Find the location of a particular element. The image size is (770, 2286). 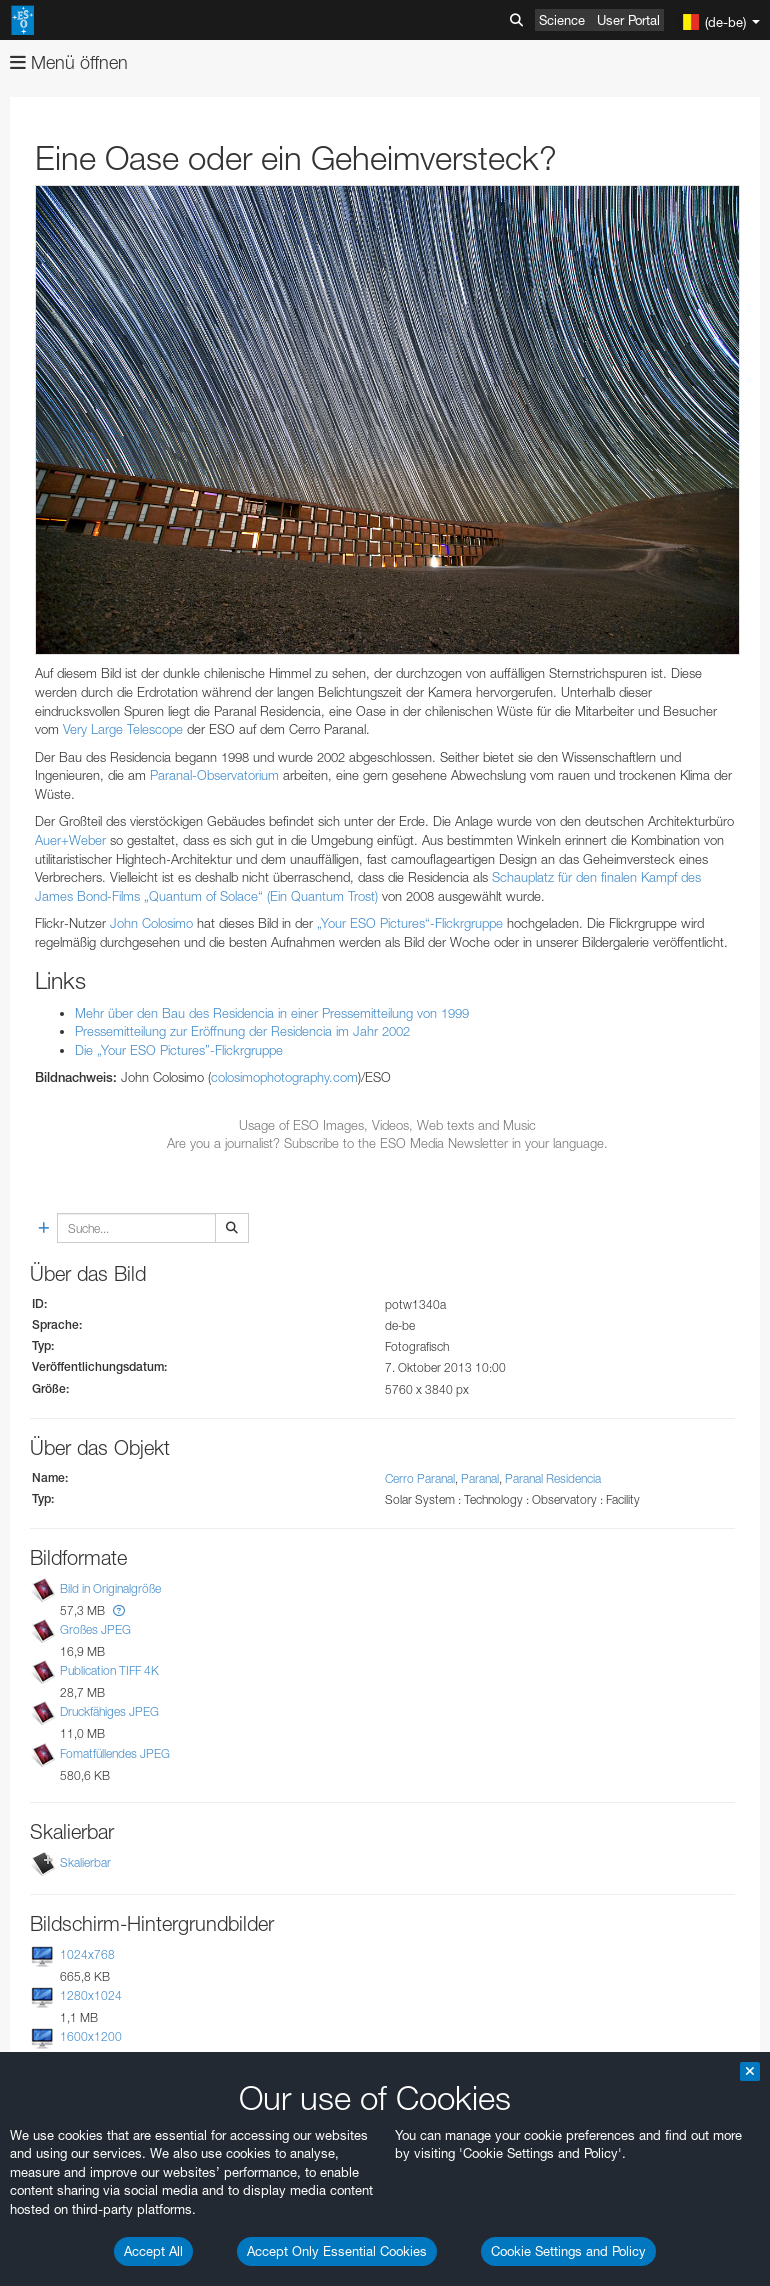

Die „Your ESO Pictures”-Flickrgruppe is located at coordinates (179, 1050).